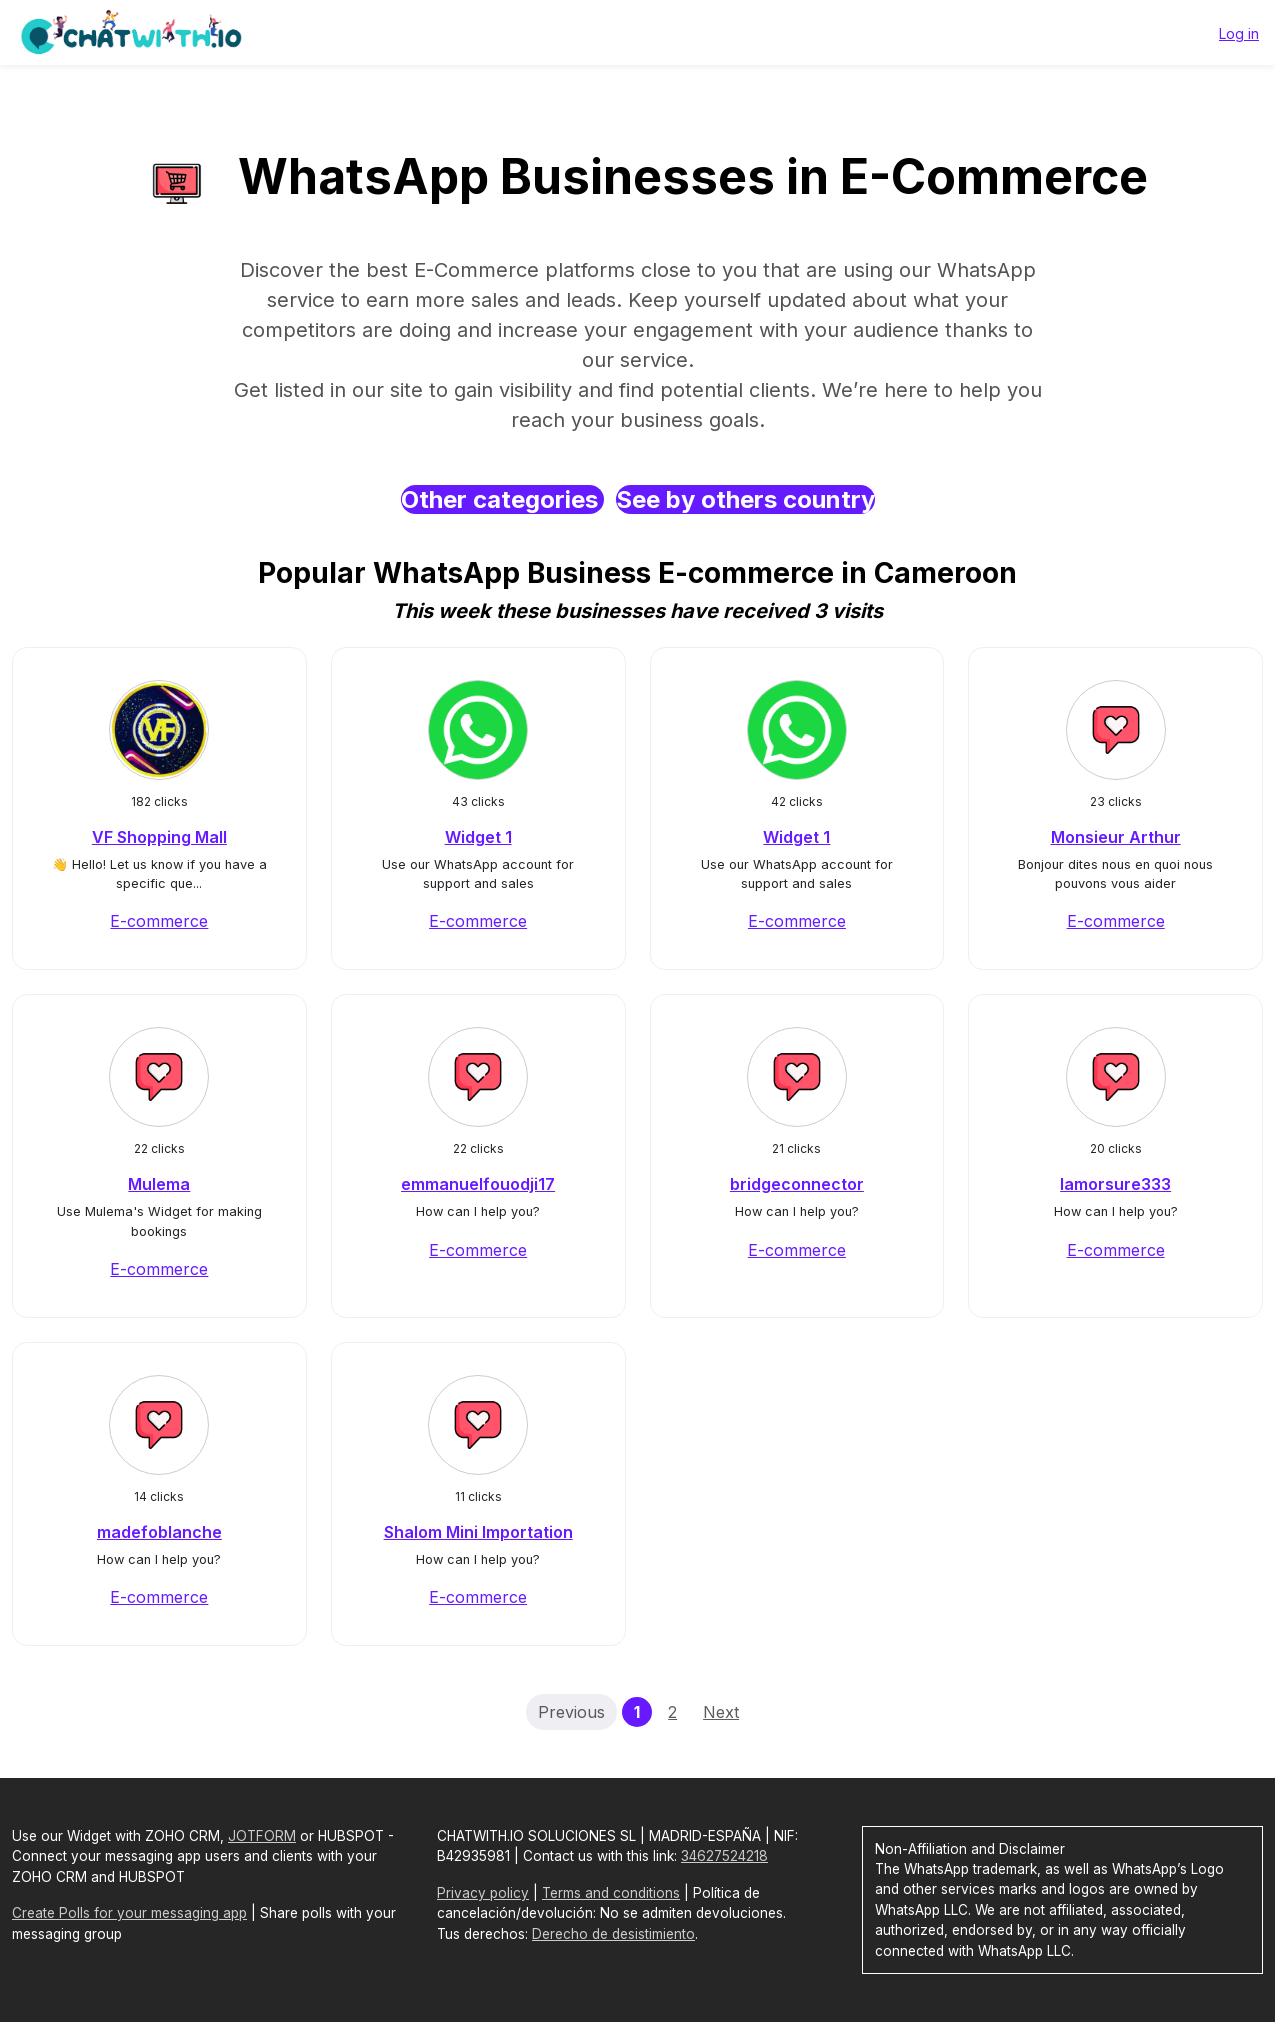 The width and height of the screenshot is (1275, 2022). What do you see at coordinates (1115, 1184) in the screenshot?
I see `lamorsure333` at bounding box center [1115, 1184].